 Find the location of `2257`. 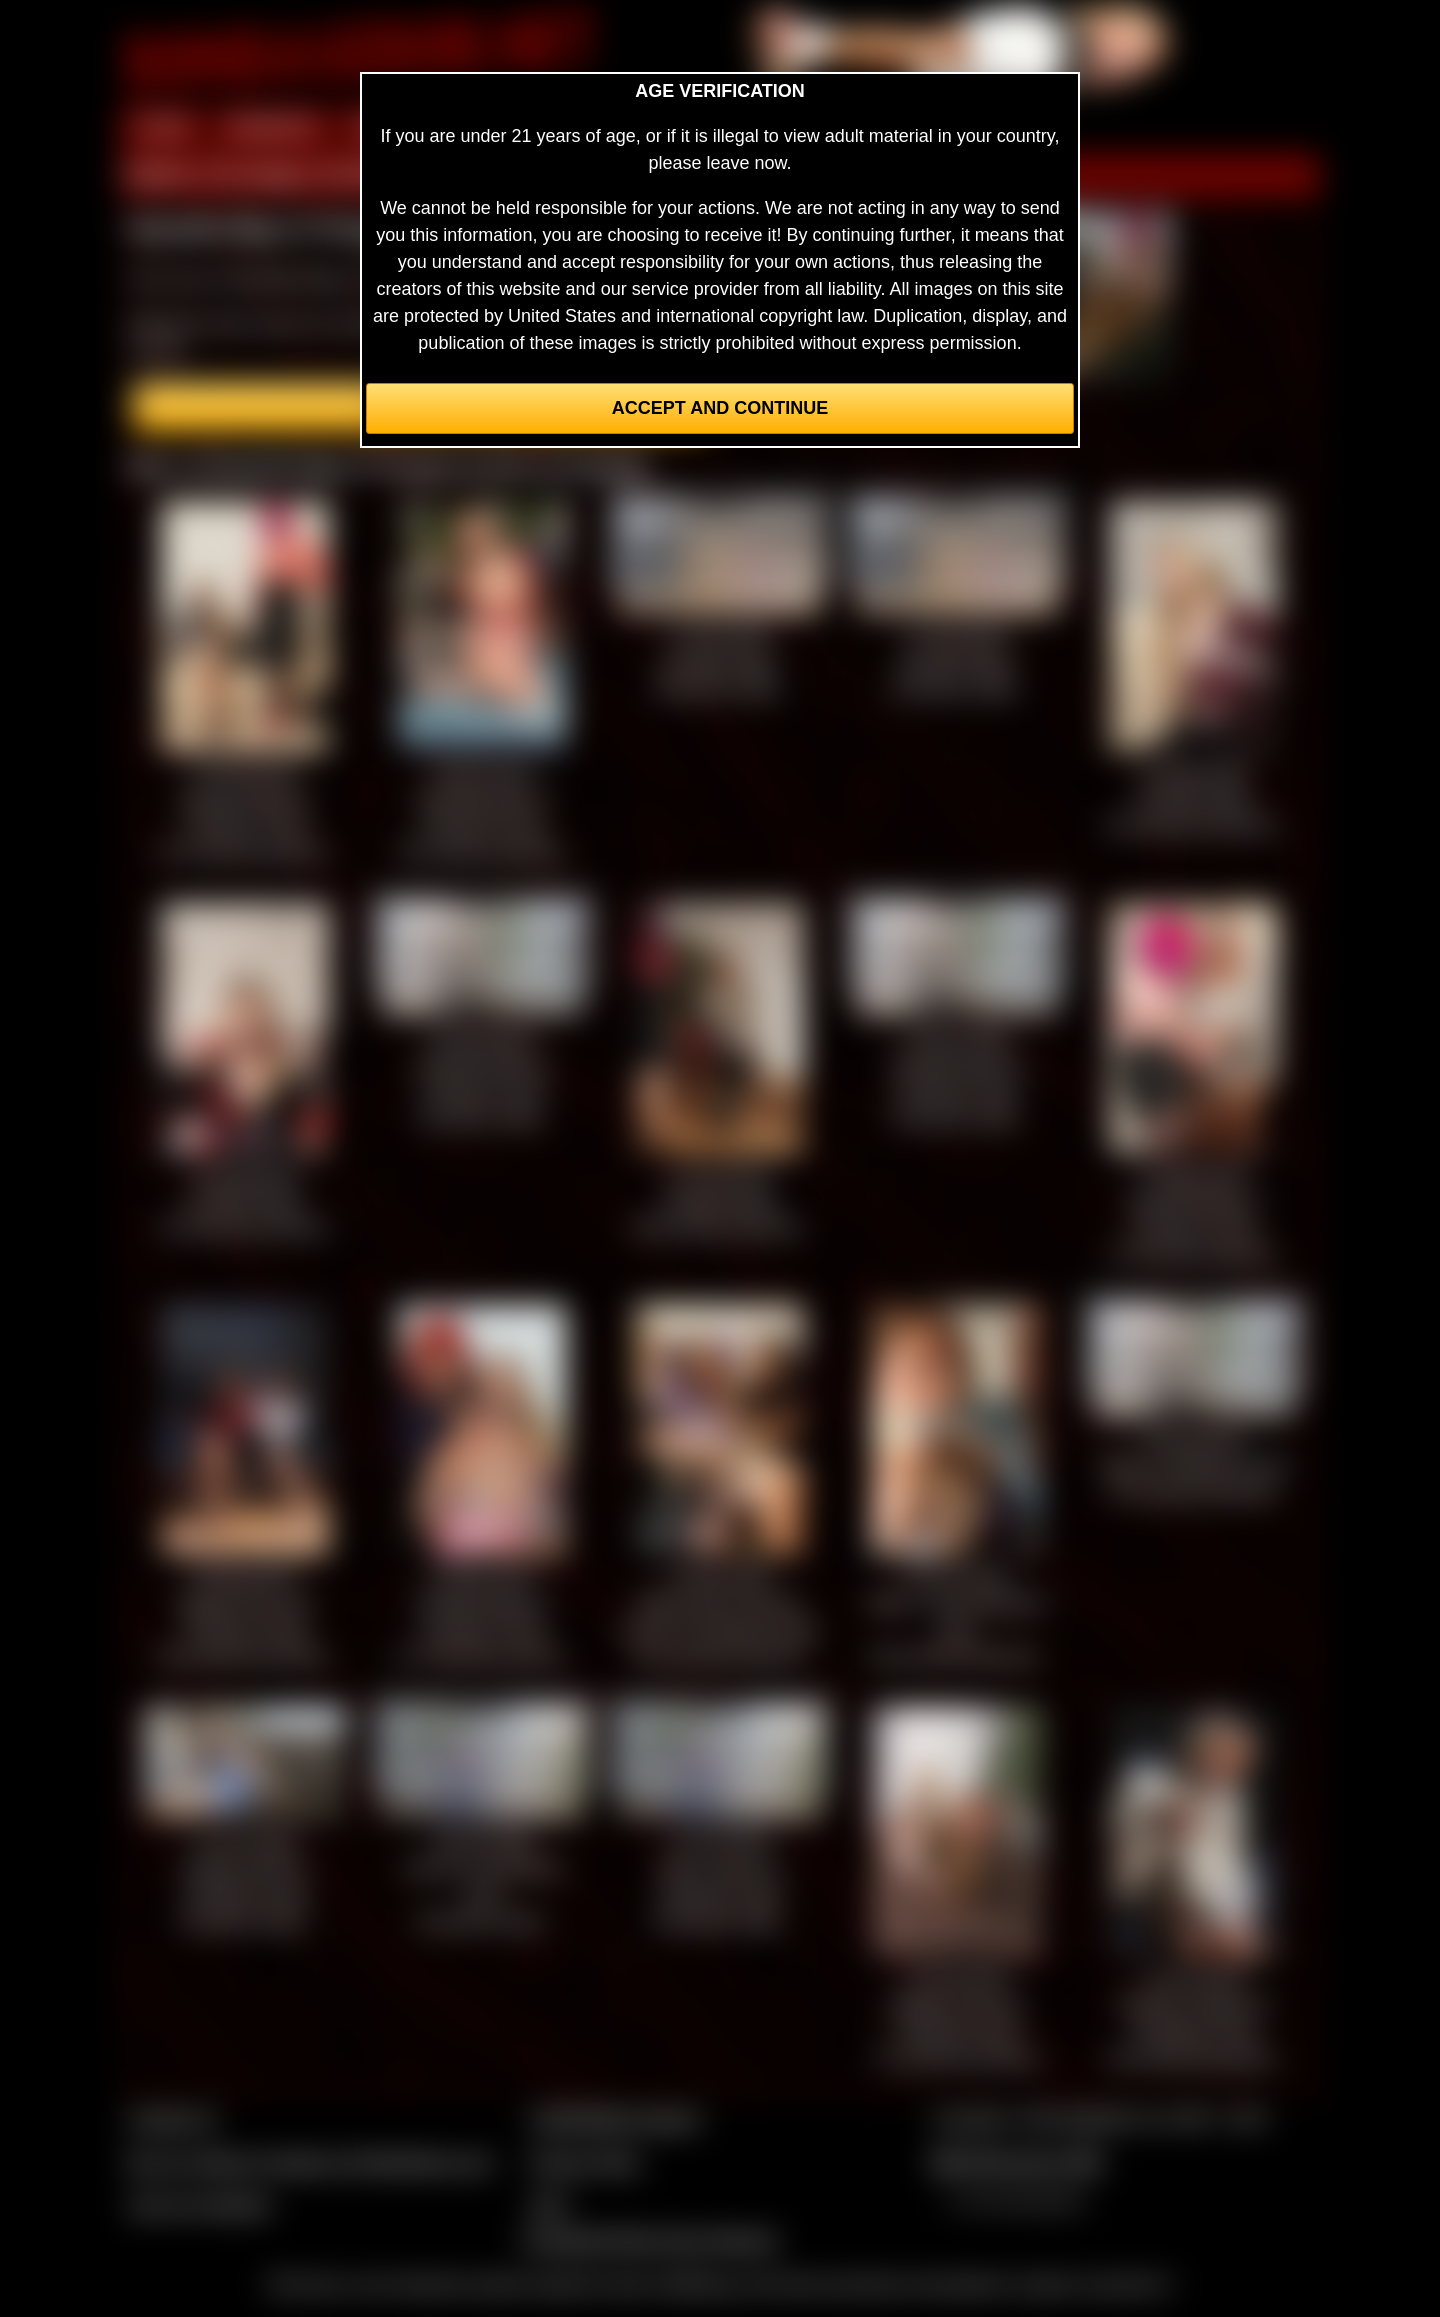

2257 is located at coordinates (549, 2205).